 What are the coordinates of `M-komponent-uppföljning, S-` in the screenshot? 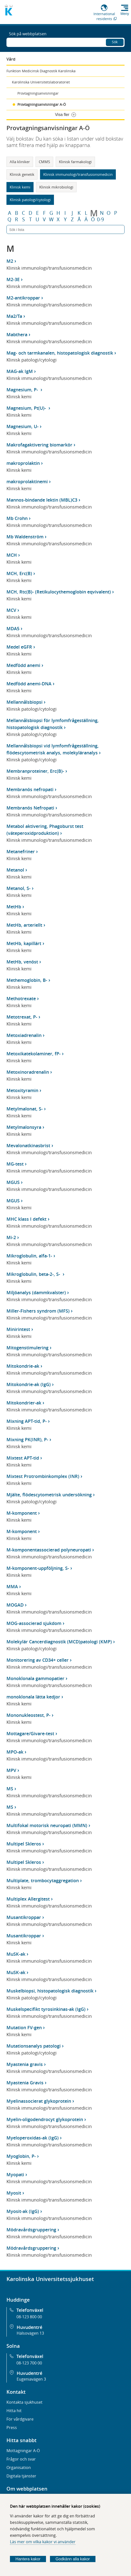 It's located at (37, 1568).